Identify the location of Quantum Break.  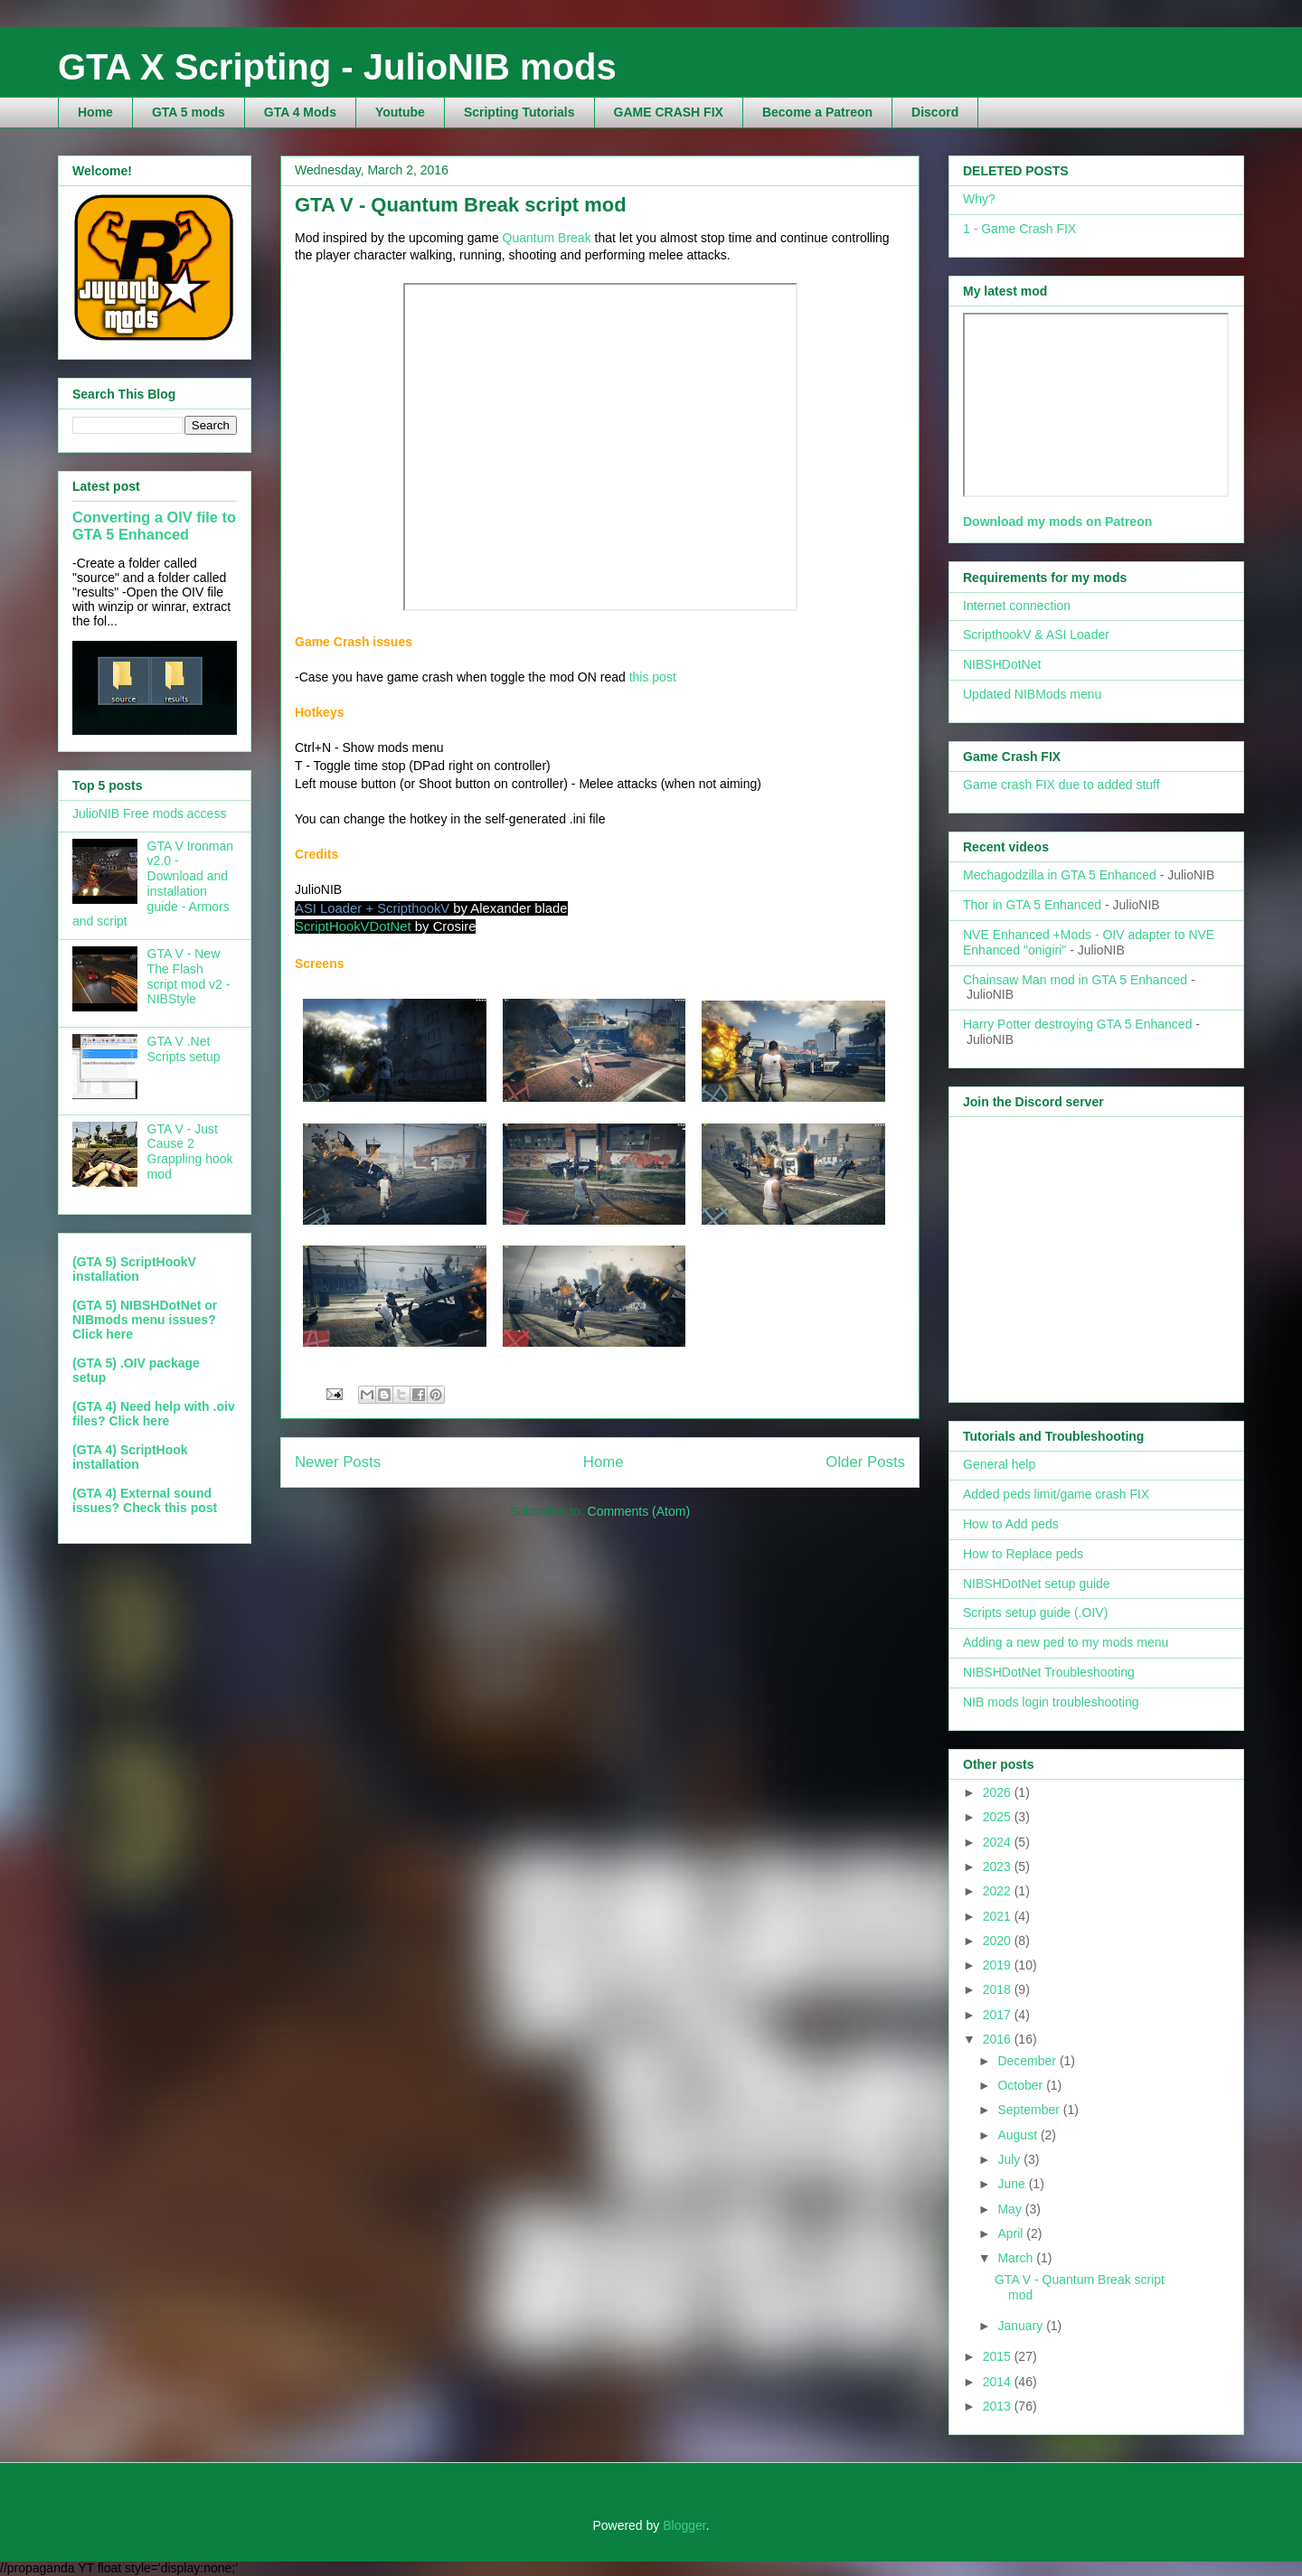
(547, 237).